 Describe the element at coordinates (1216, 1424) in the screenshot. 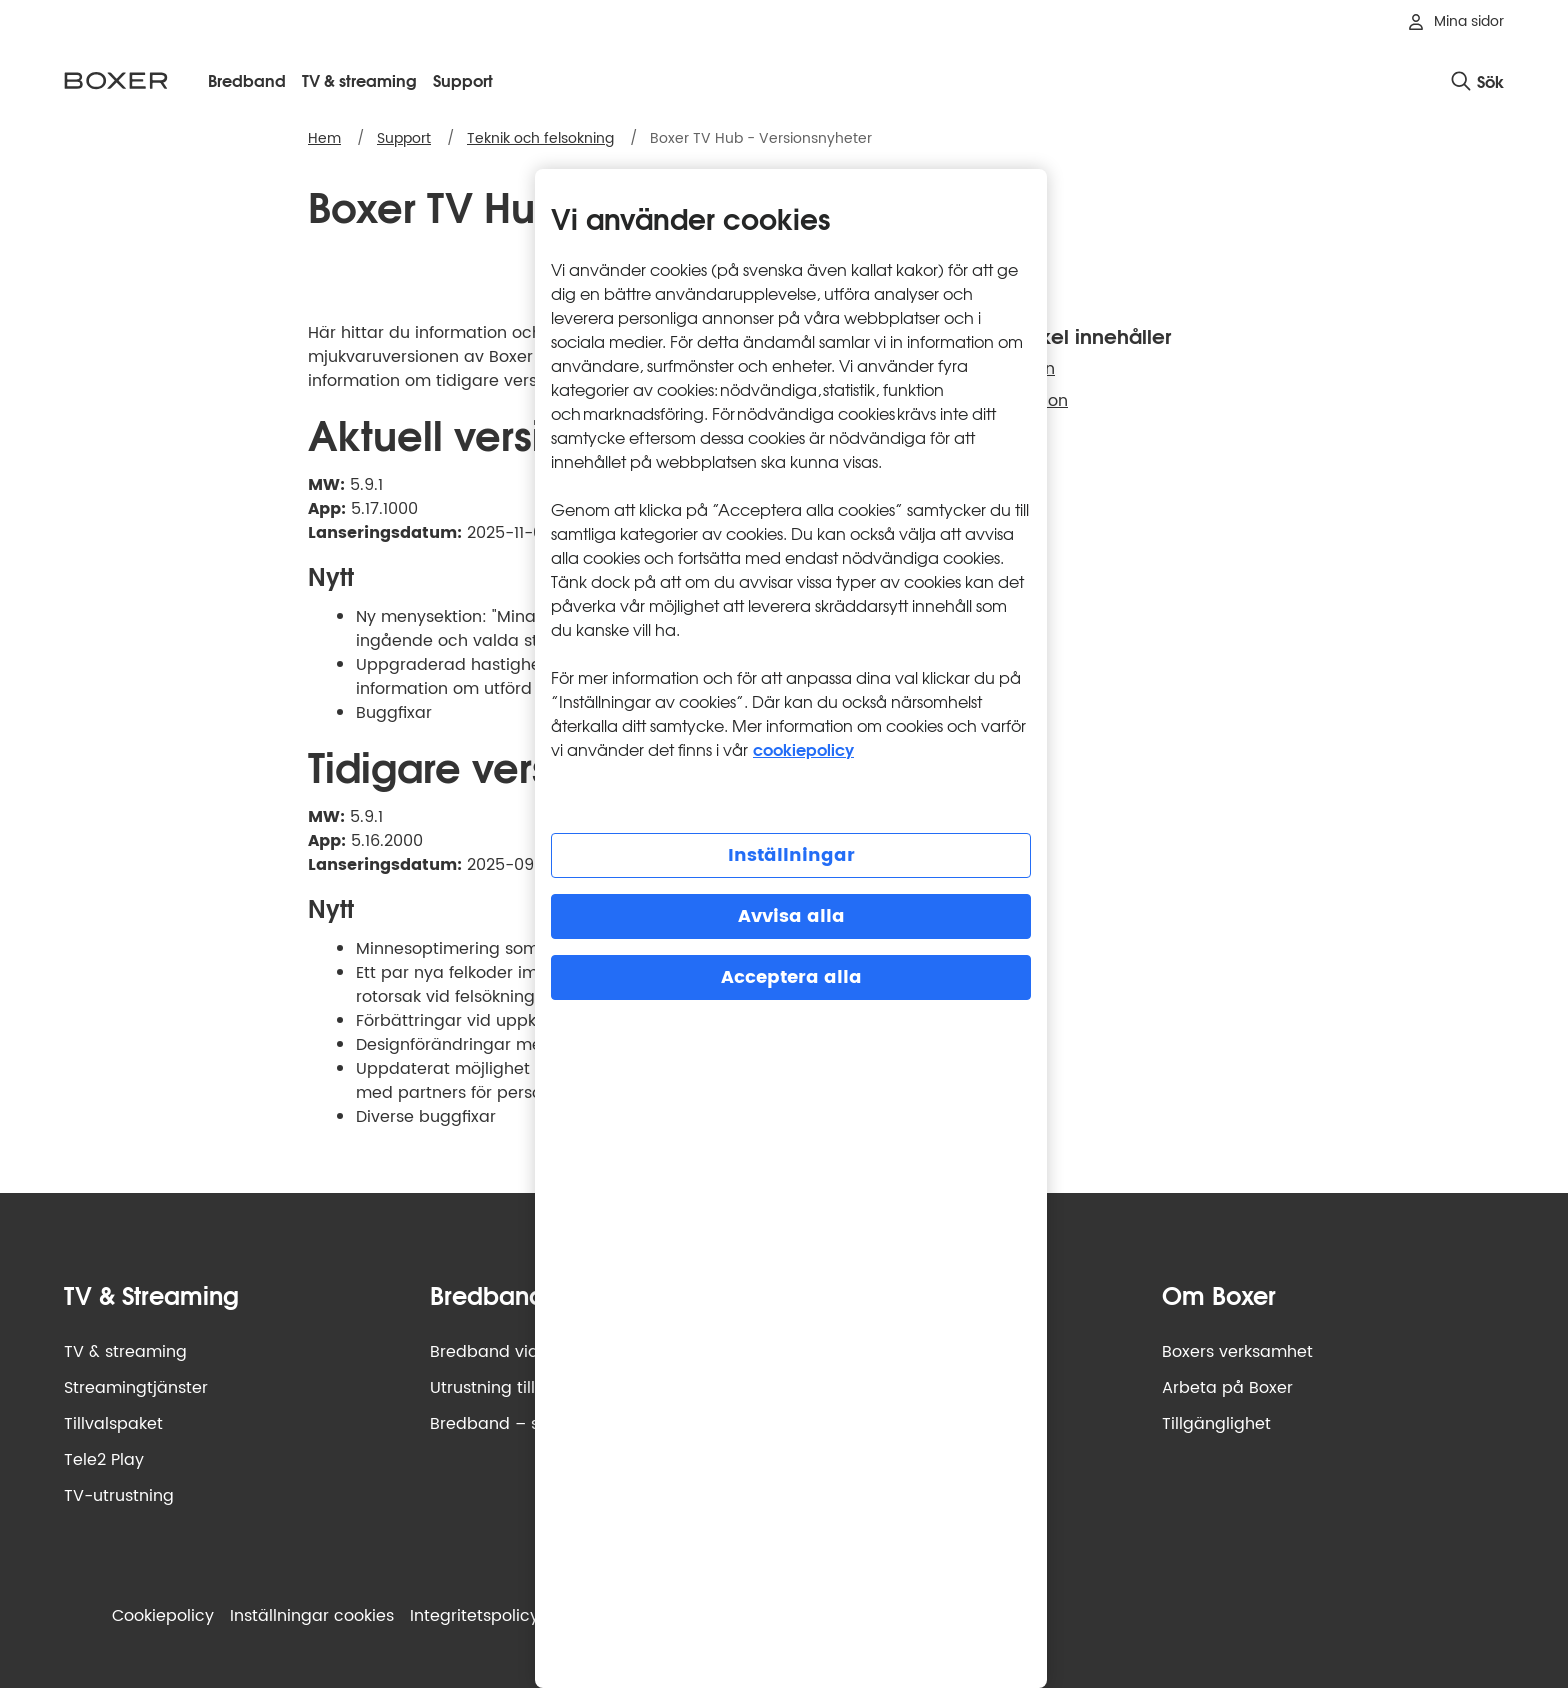

I see `Tillgänglighet` at that location.